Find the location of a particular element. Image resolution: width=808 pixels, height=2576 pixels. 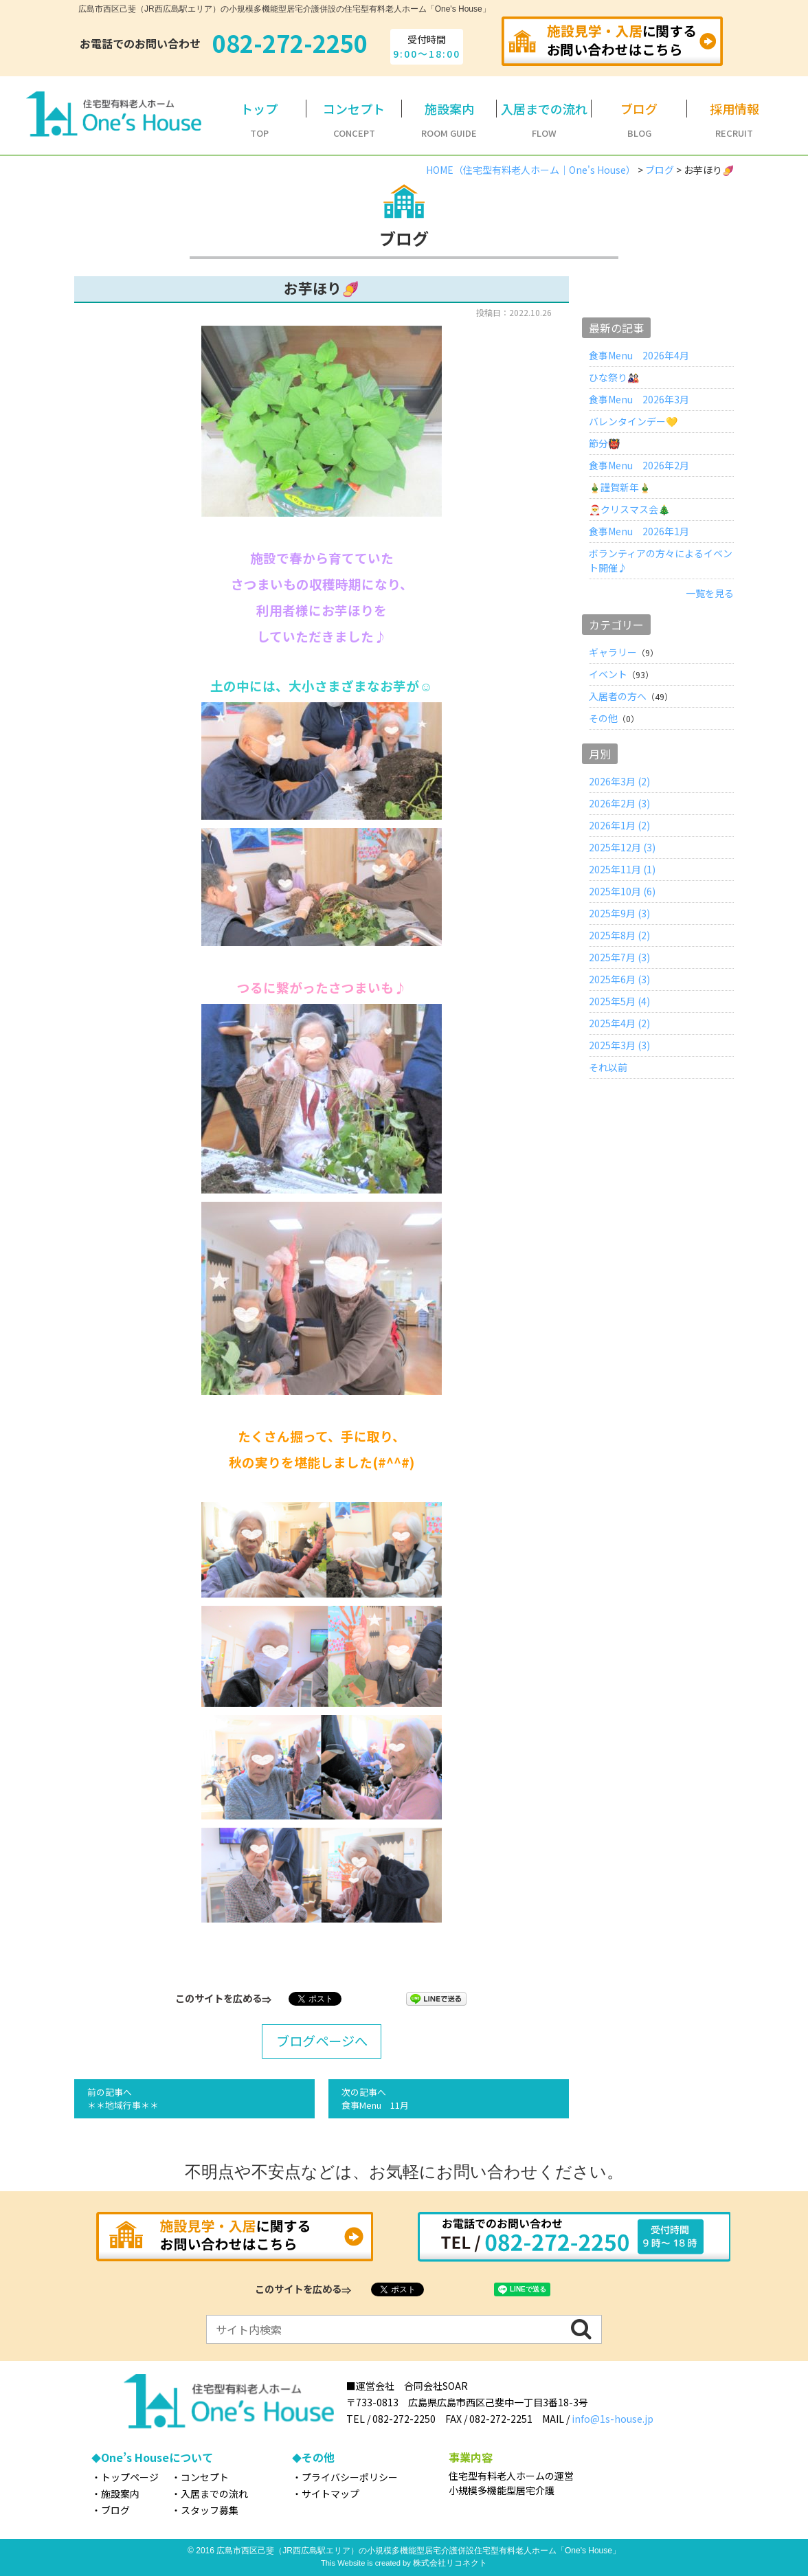

2026年3月 (2) is located at coordinates (619, 781).